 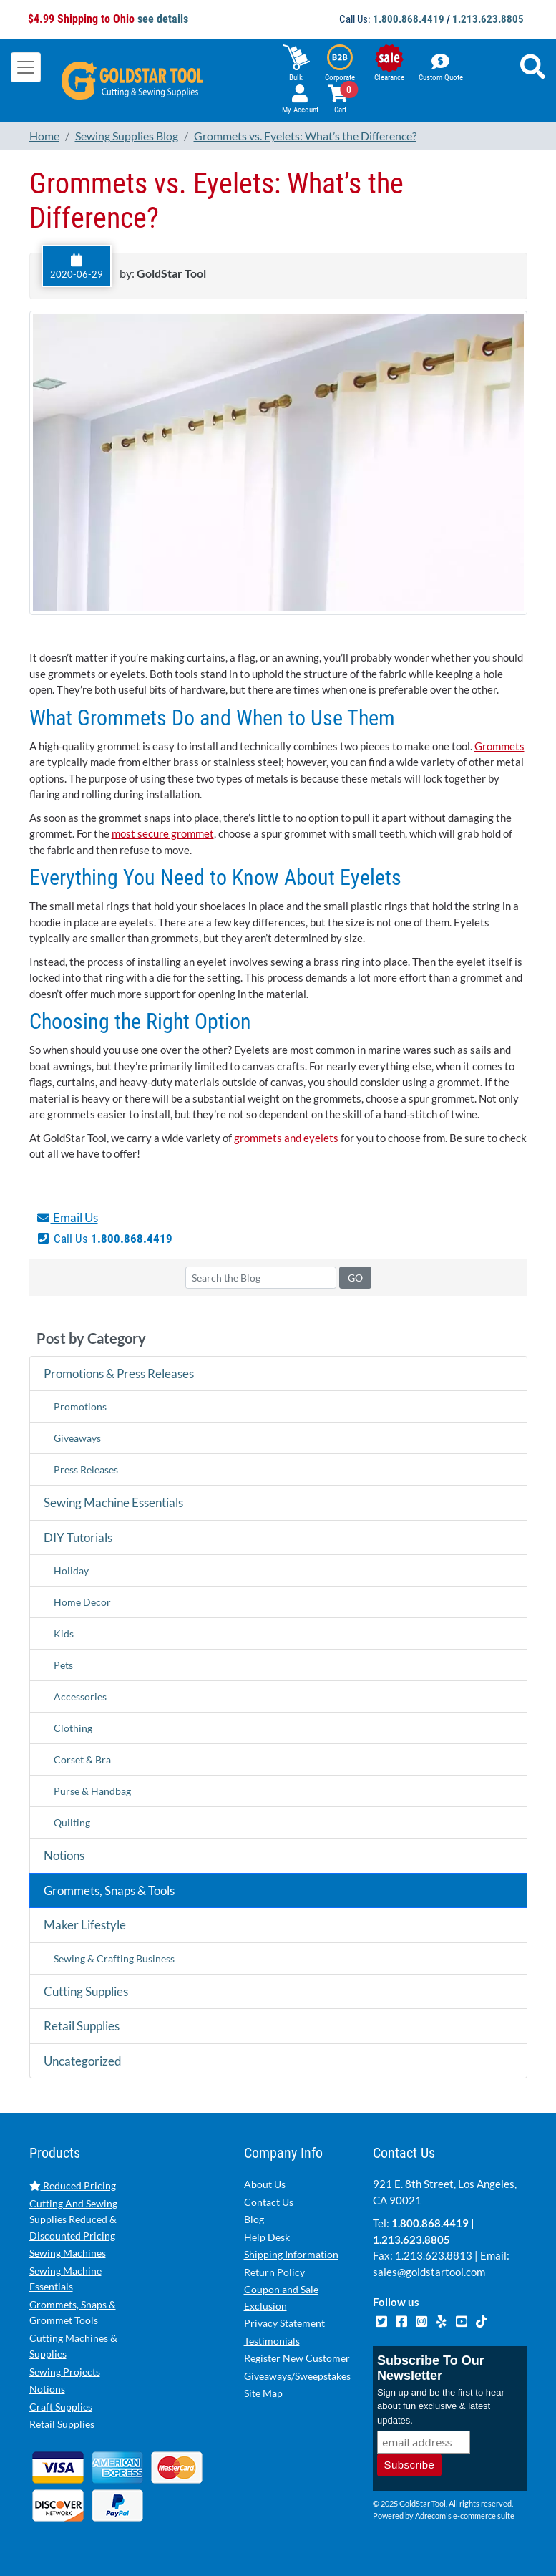 I want to click on Sewing Machine Essentials, so click(x=113, y=1502).